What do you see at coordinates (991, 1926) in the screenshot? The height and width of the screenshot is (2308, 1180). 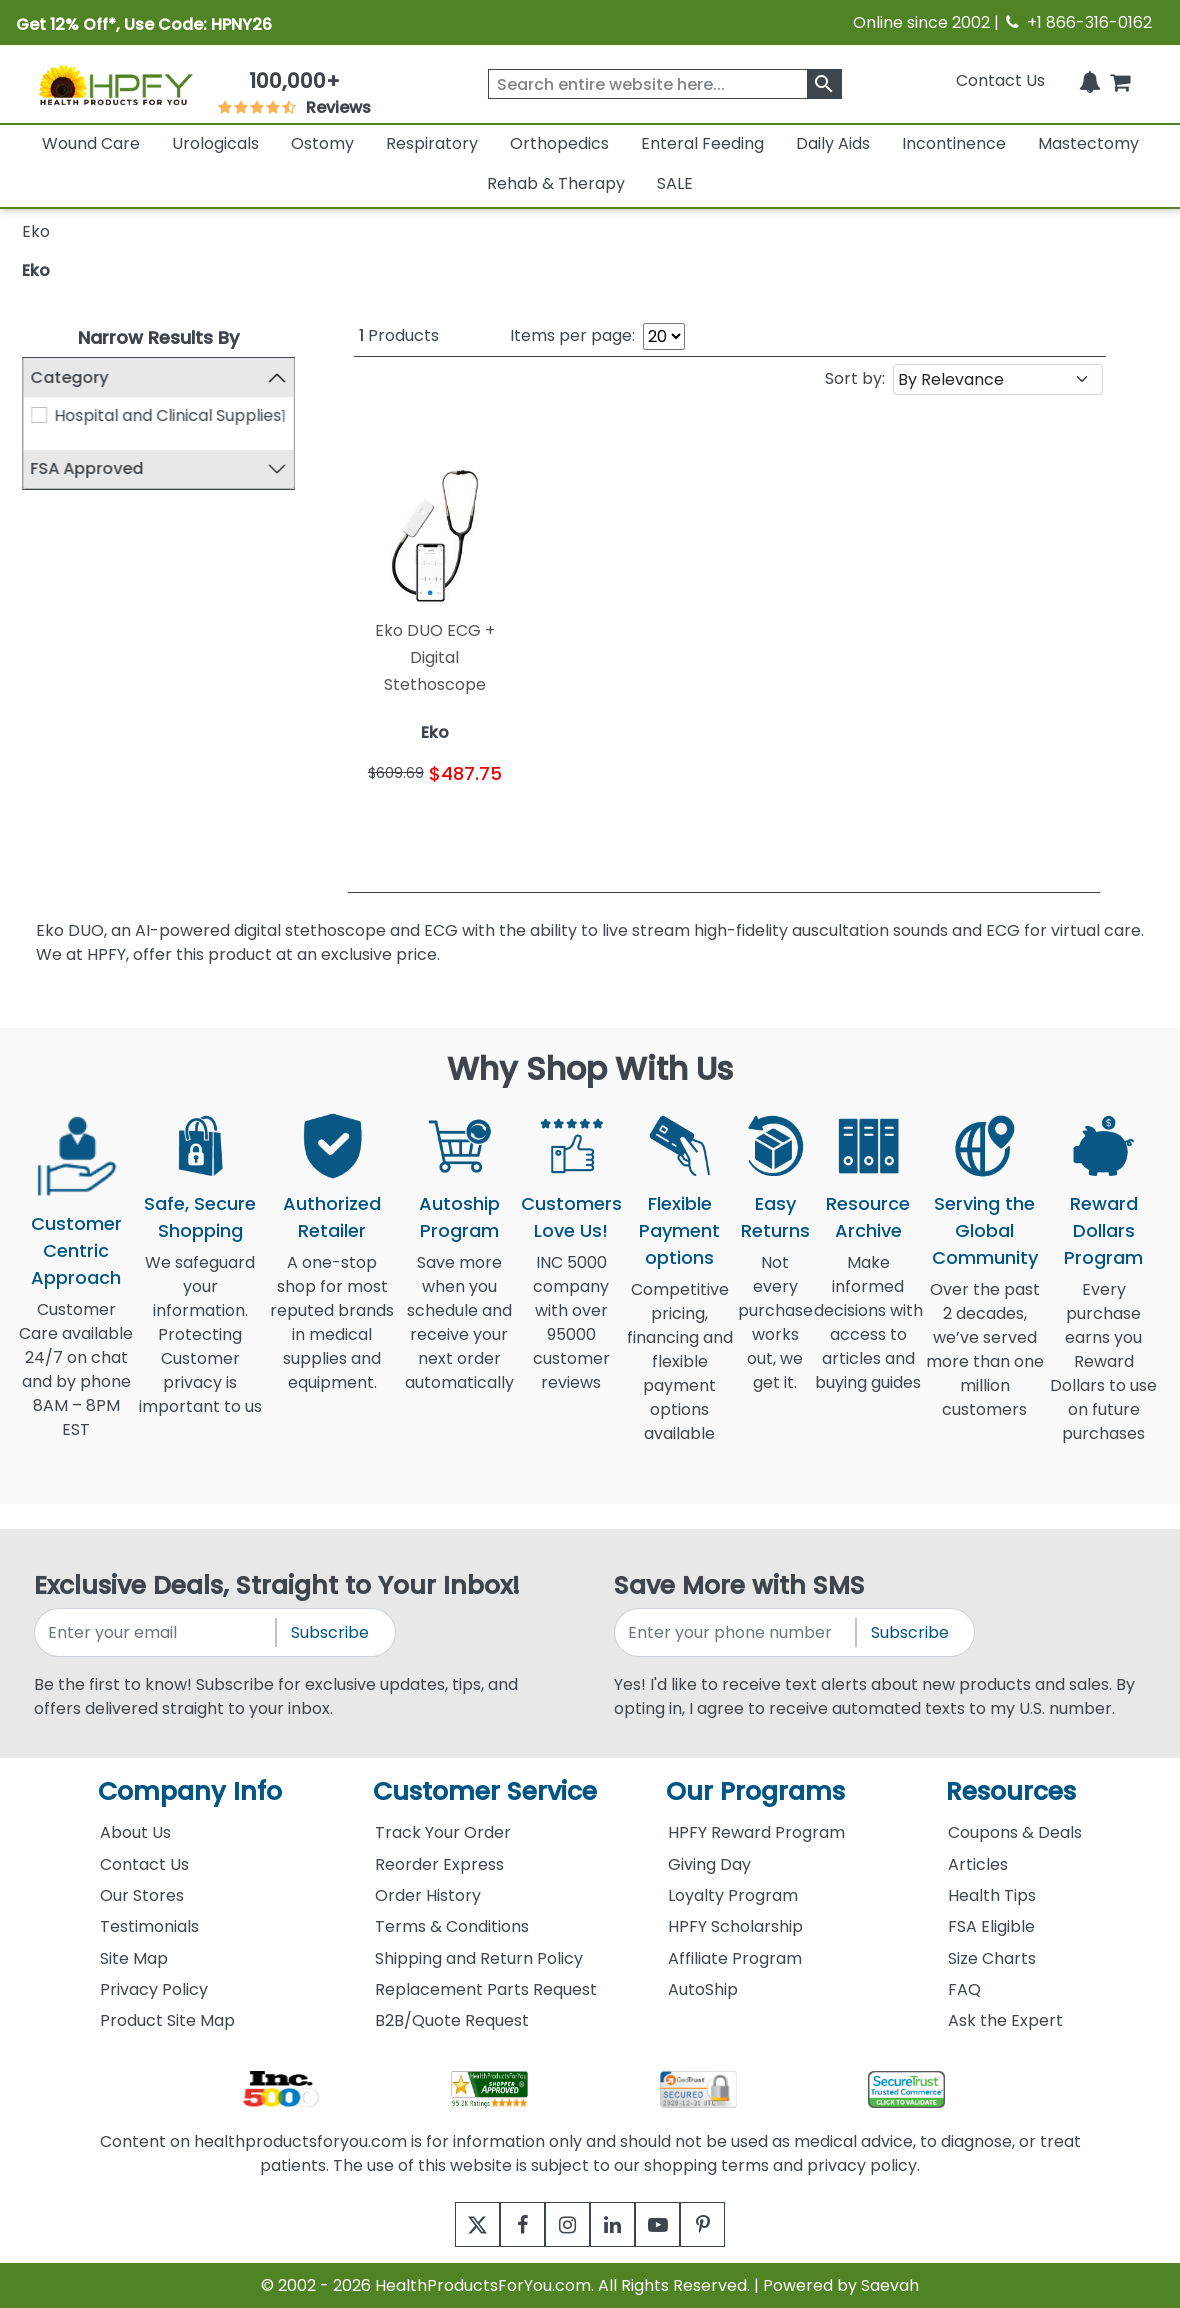 I see `FSA Eligible` at bounding box center [991, 1926].